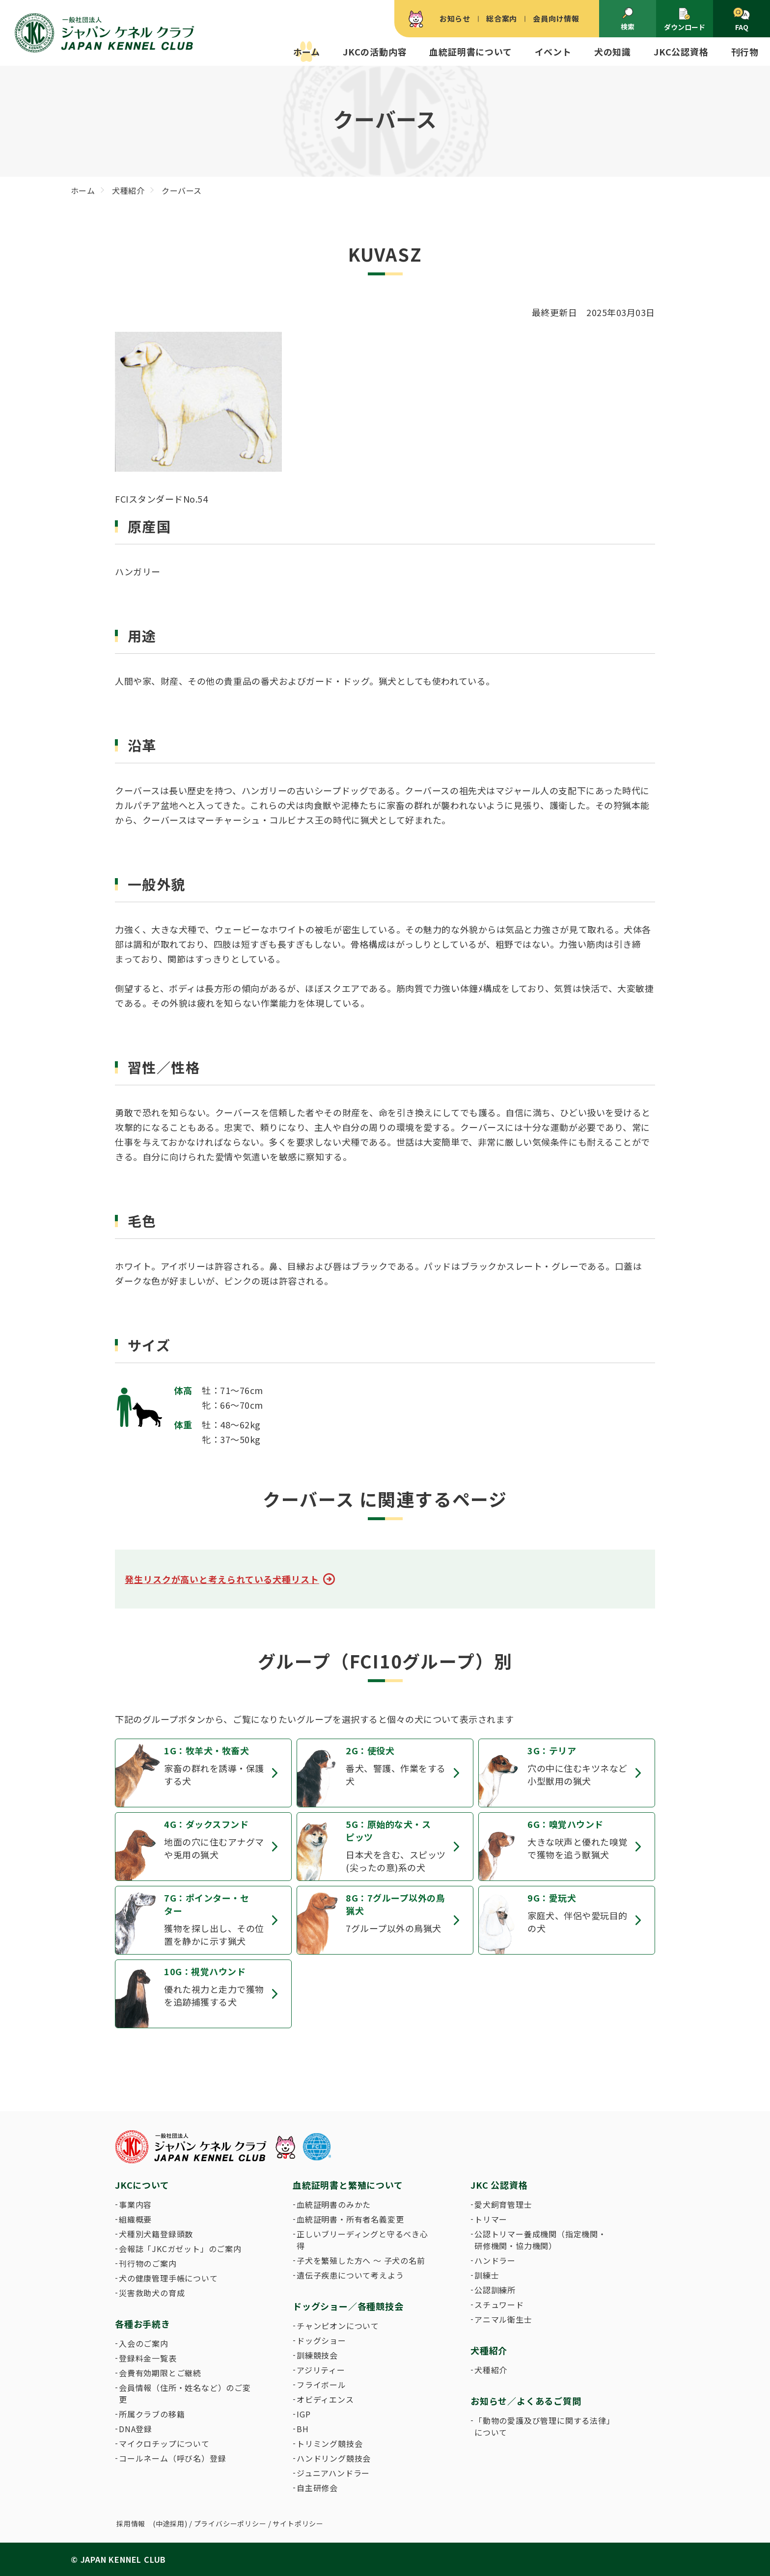 Image resolution: width=770 pixels, height=2576 pixels. Describe the element at coordinates (499, 2304) in the screenshot. I see `スチュワード` at that location.